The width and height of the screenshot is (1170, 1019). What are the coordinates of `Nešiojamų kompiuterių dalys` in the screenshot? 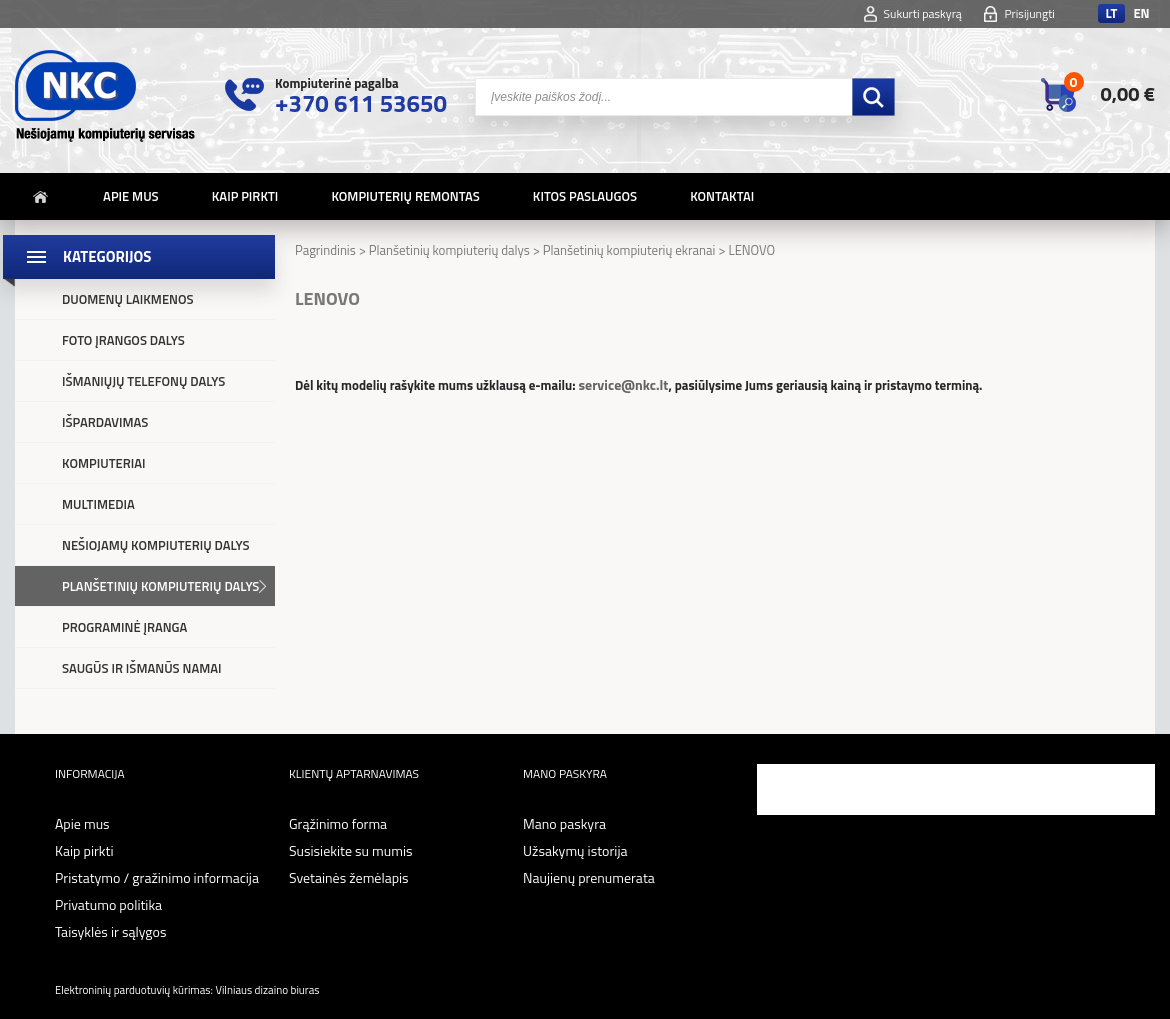 It's located at (156, 545).